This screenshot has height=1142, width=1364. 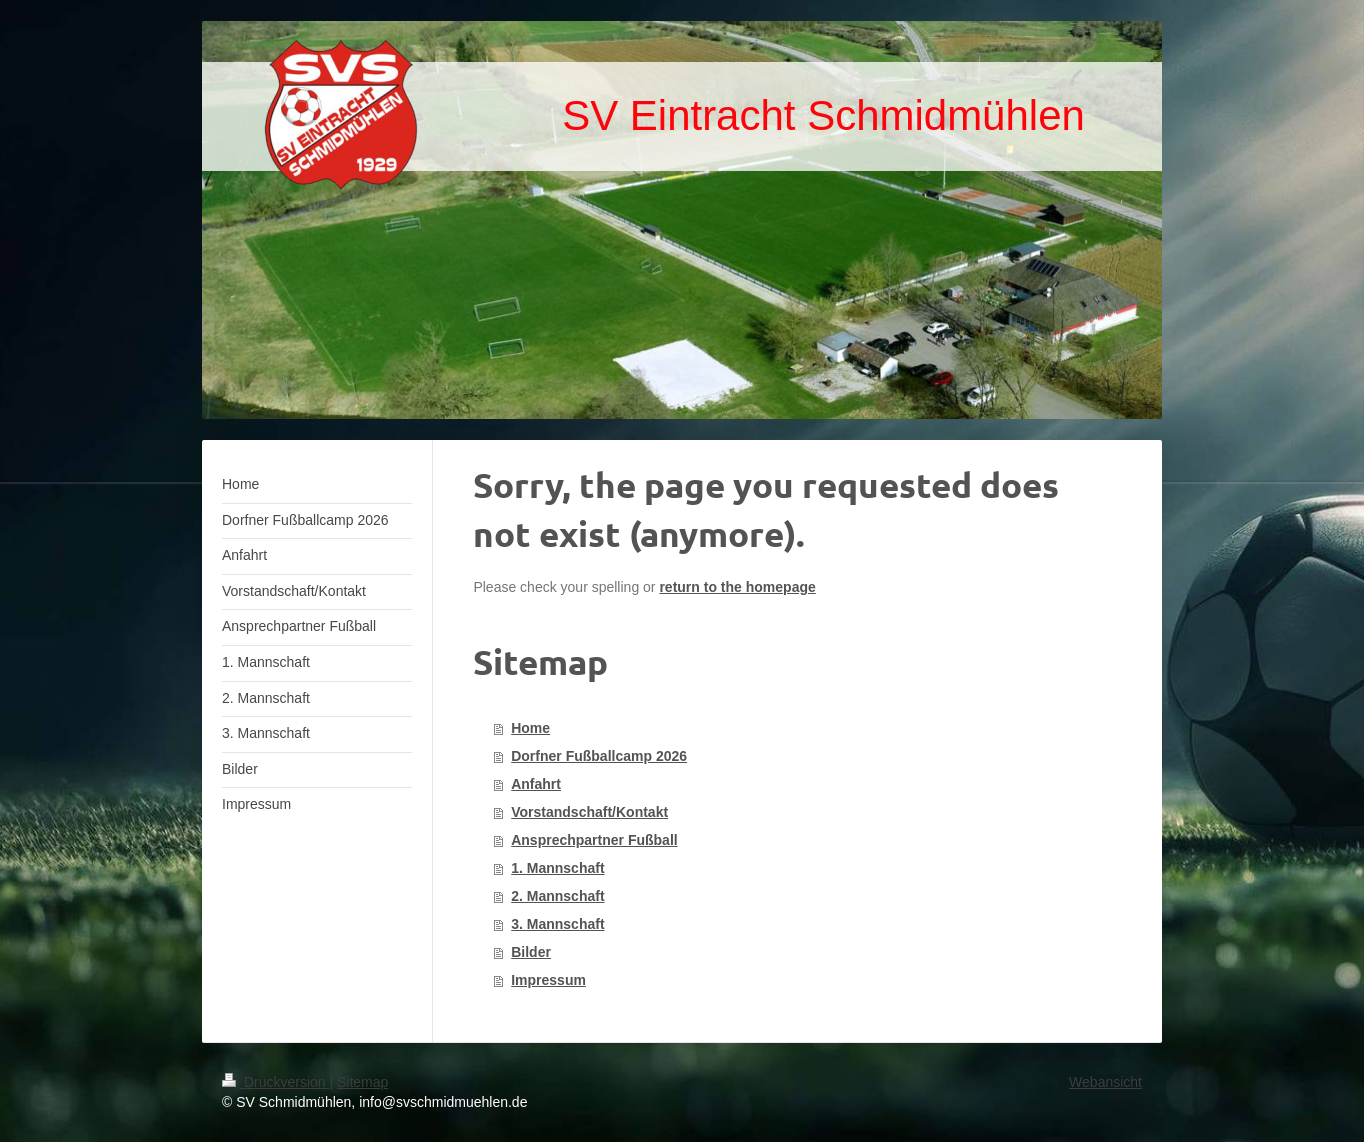 What do you see at coordinates (557, 924) in the screenshot?
I see `3. Mannschaft` at bounding box center [557, 924].